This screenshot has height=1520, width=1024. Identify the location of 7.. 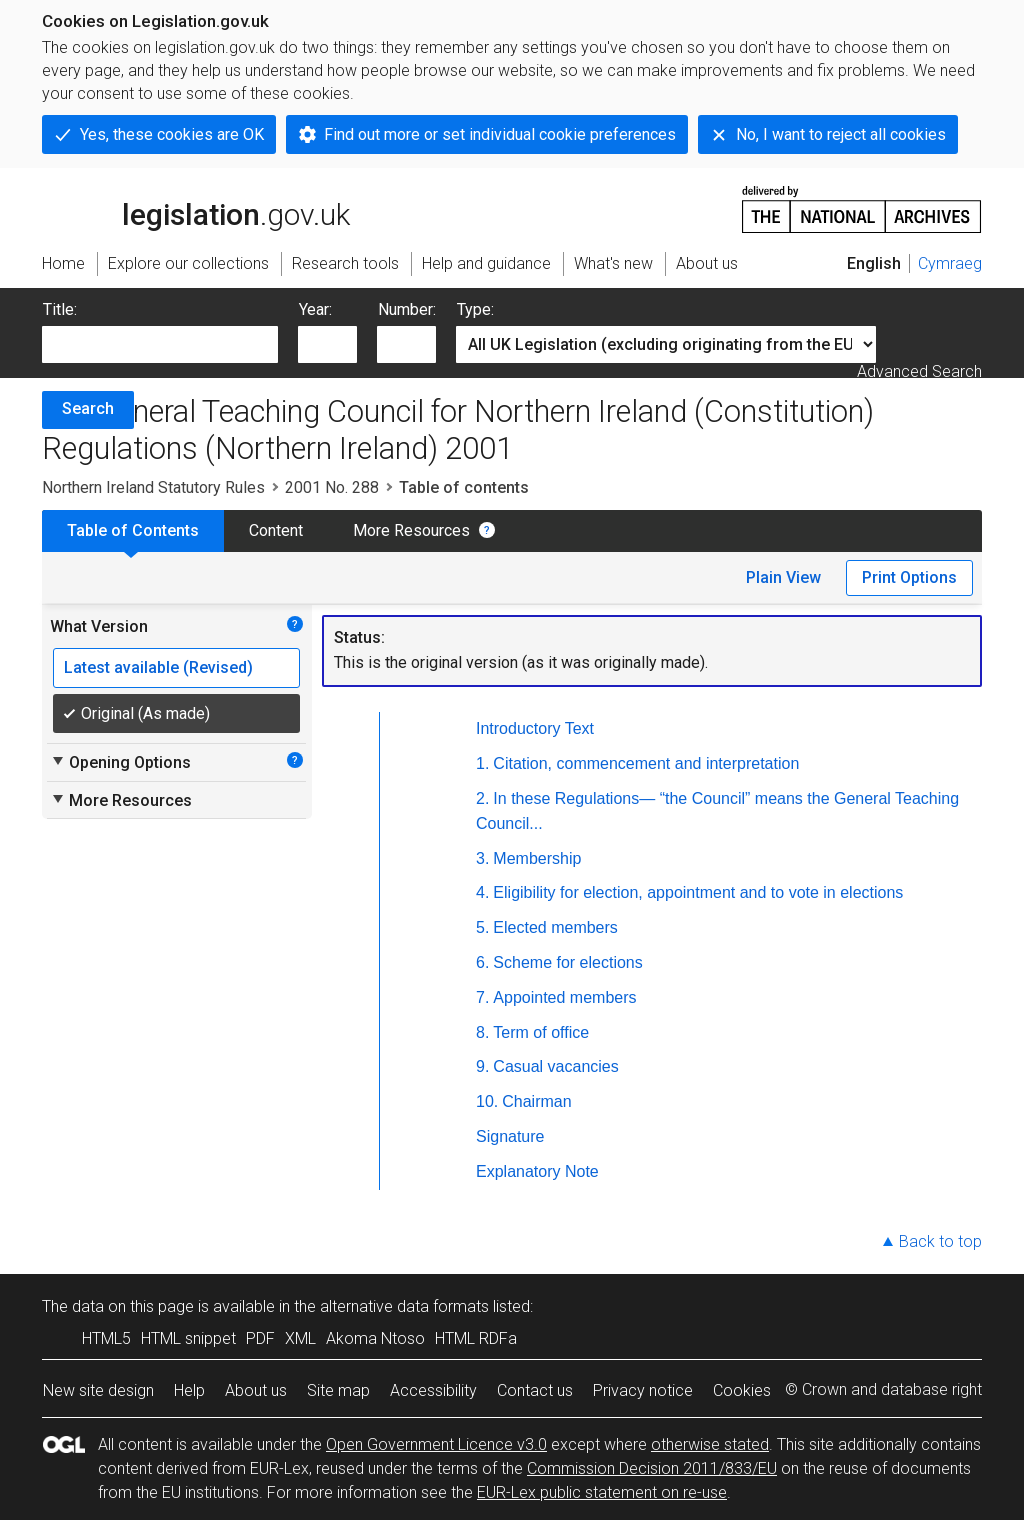
(482, 997).